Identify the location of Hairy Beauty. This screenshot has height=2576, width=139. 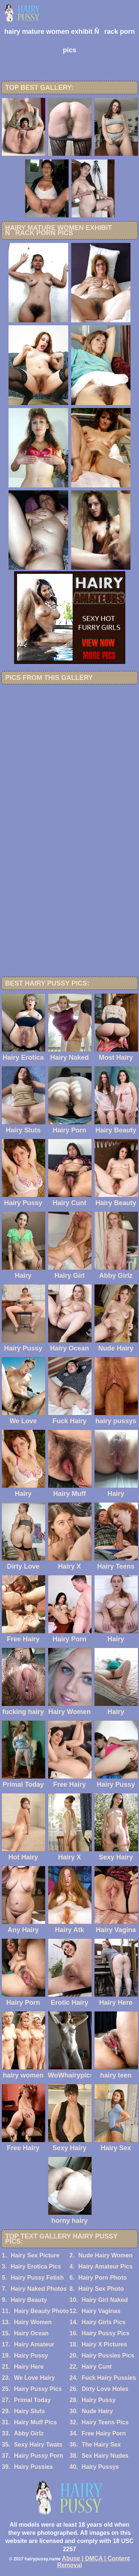
(29, 2300).